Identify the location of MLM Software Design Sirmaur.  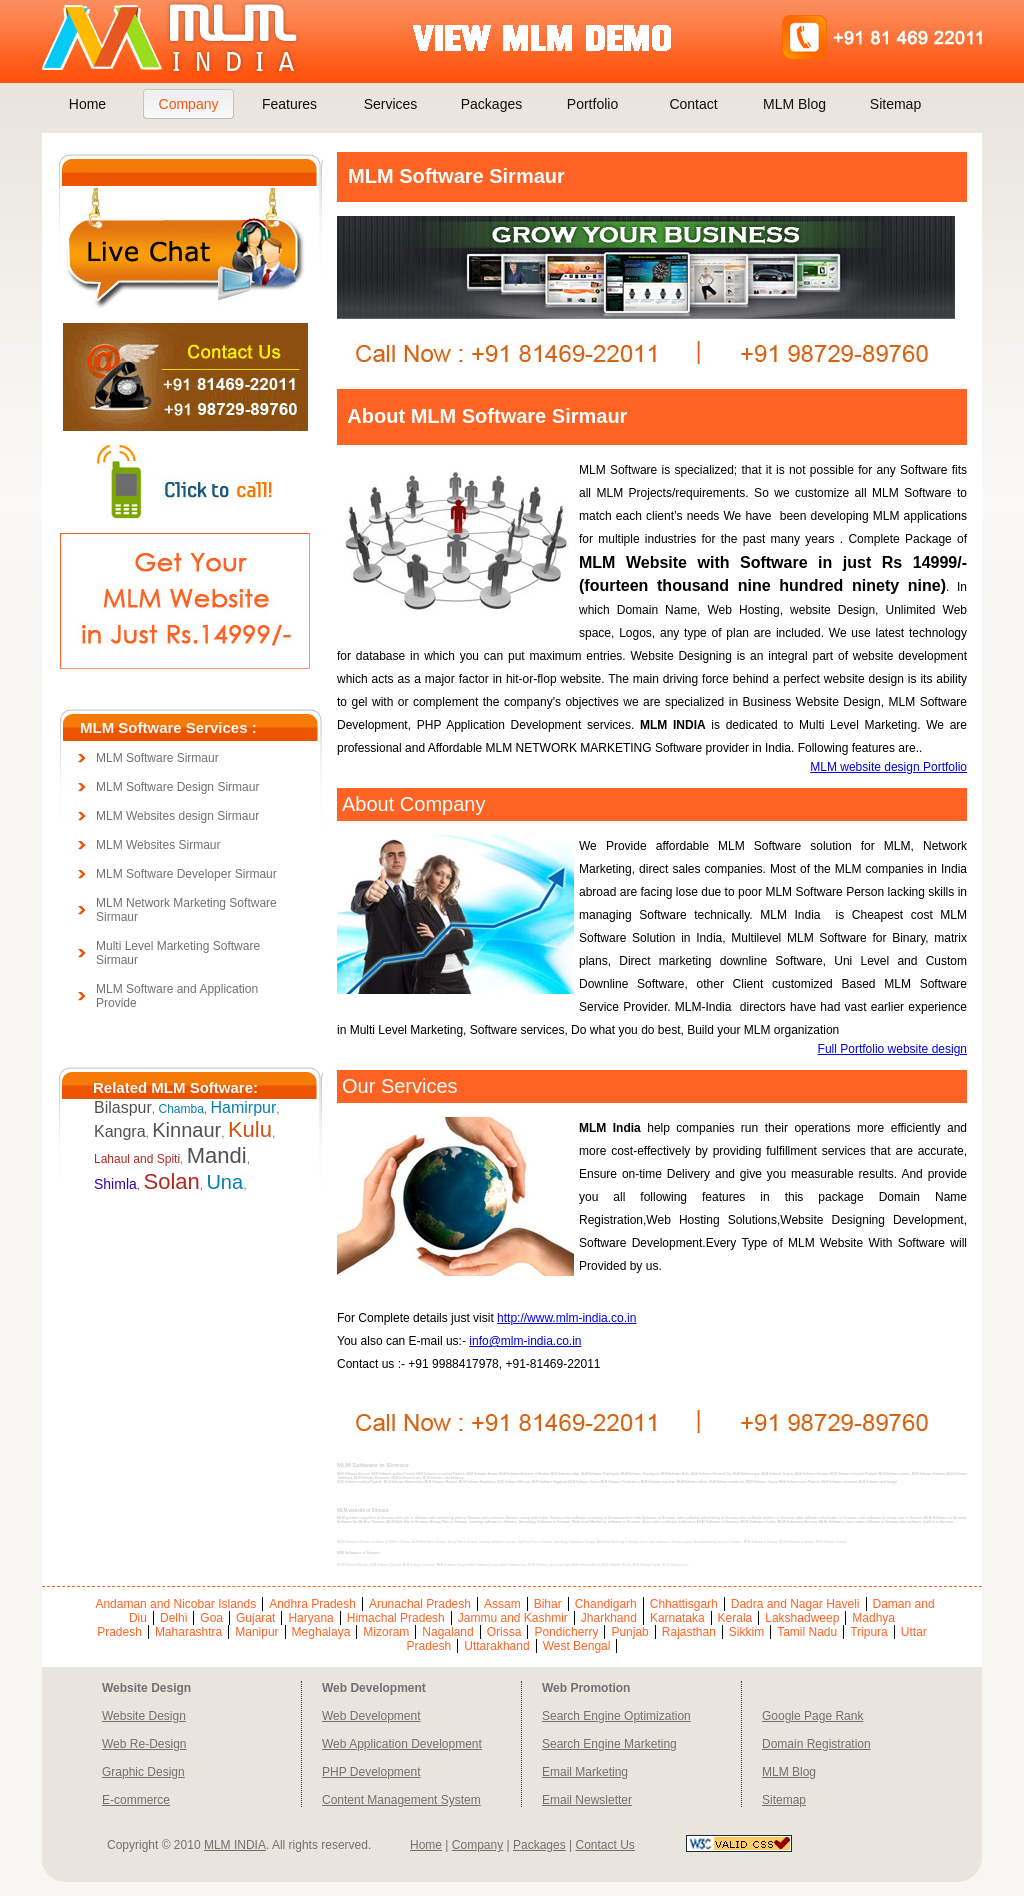
(177, 787).